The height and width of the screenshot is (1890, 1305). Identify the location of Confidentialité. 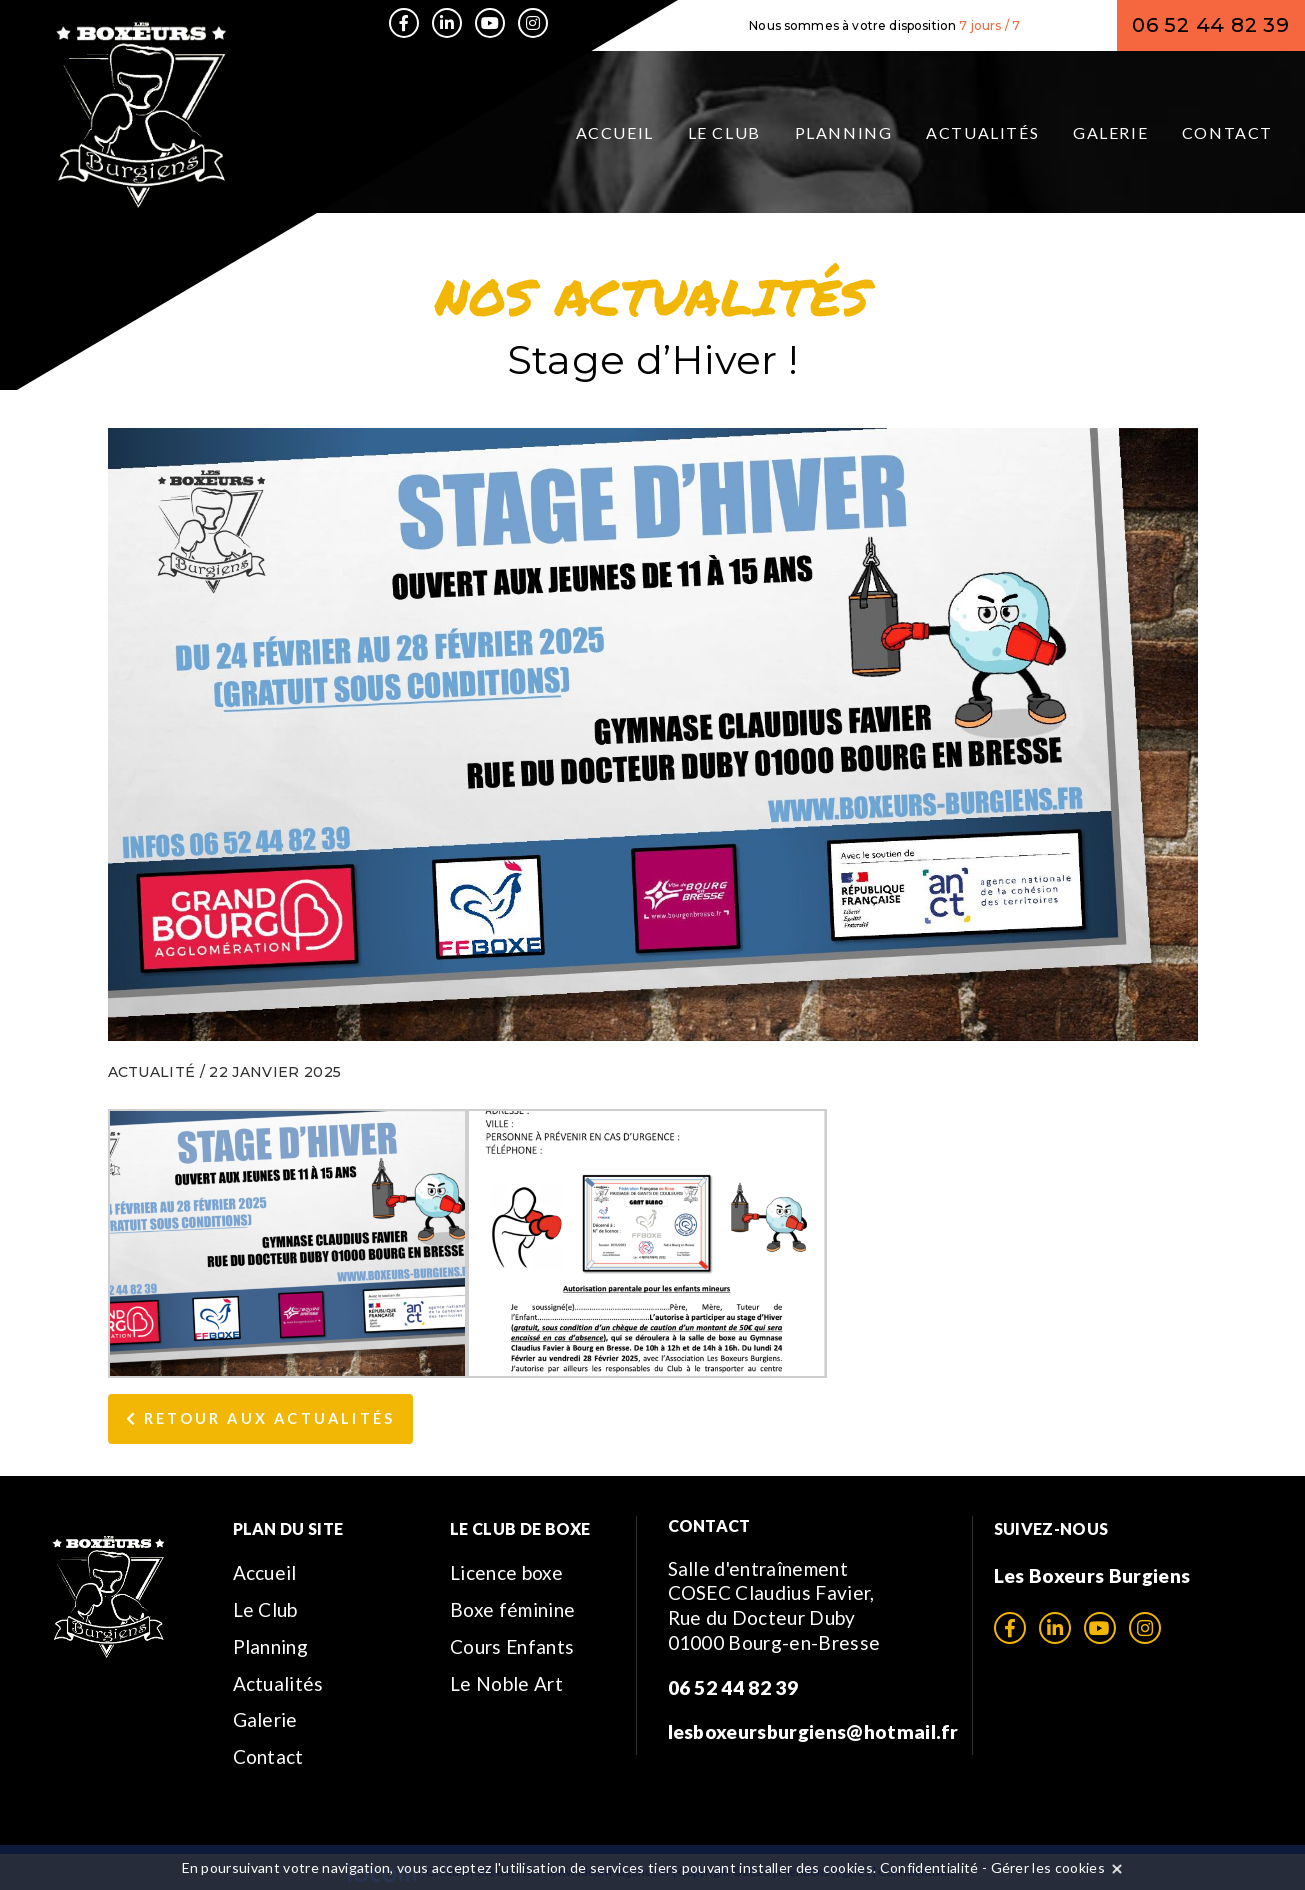
(929, 1867).